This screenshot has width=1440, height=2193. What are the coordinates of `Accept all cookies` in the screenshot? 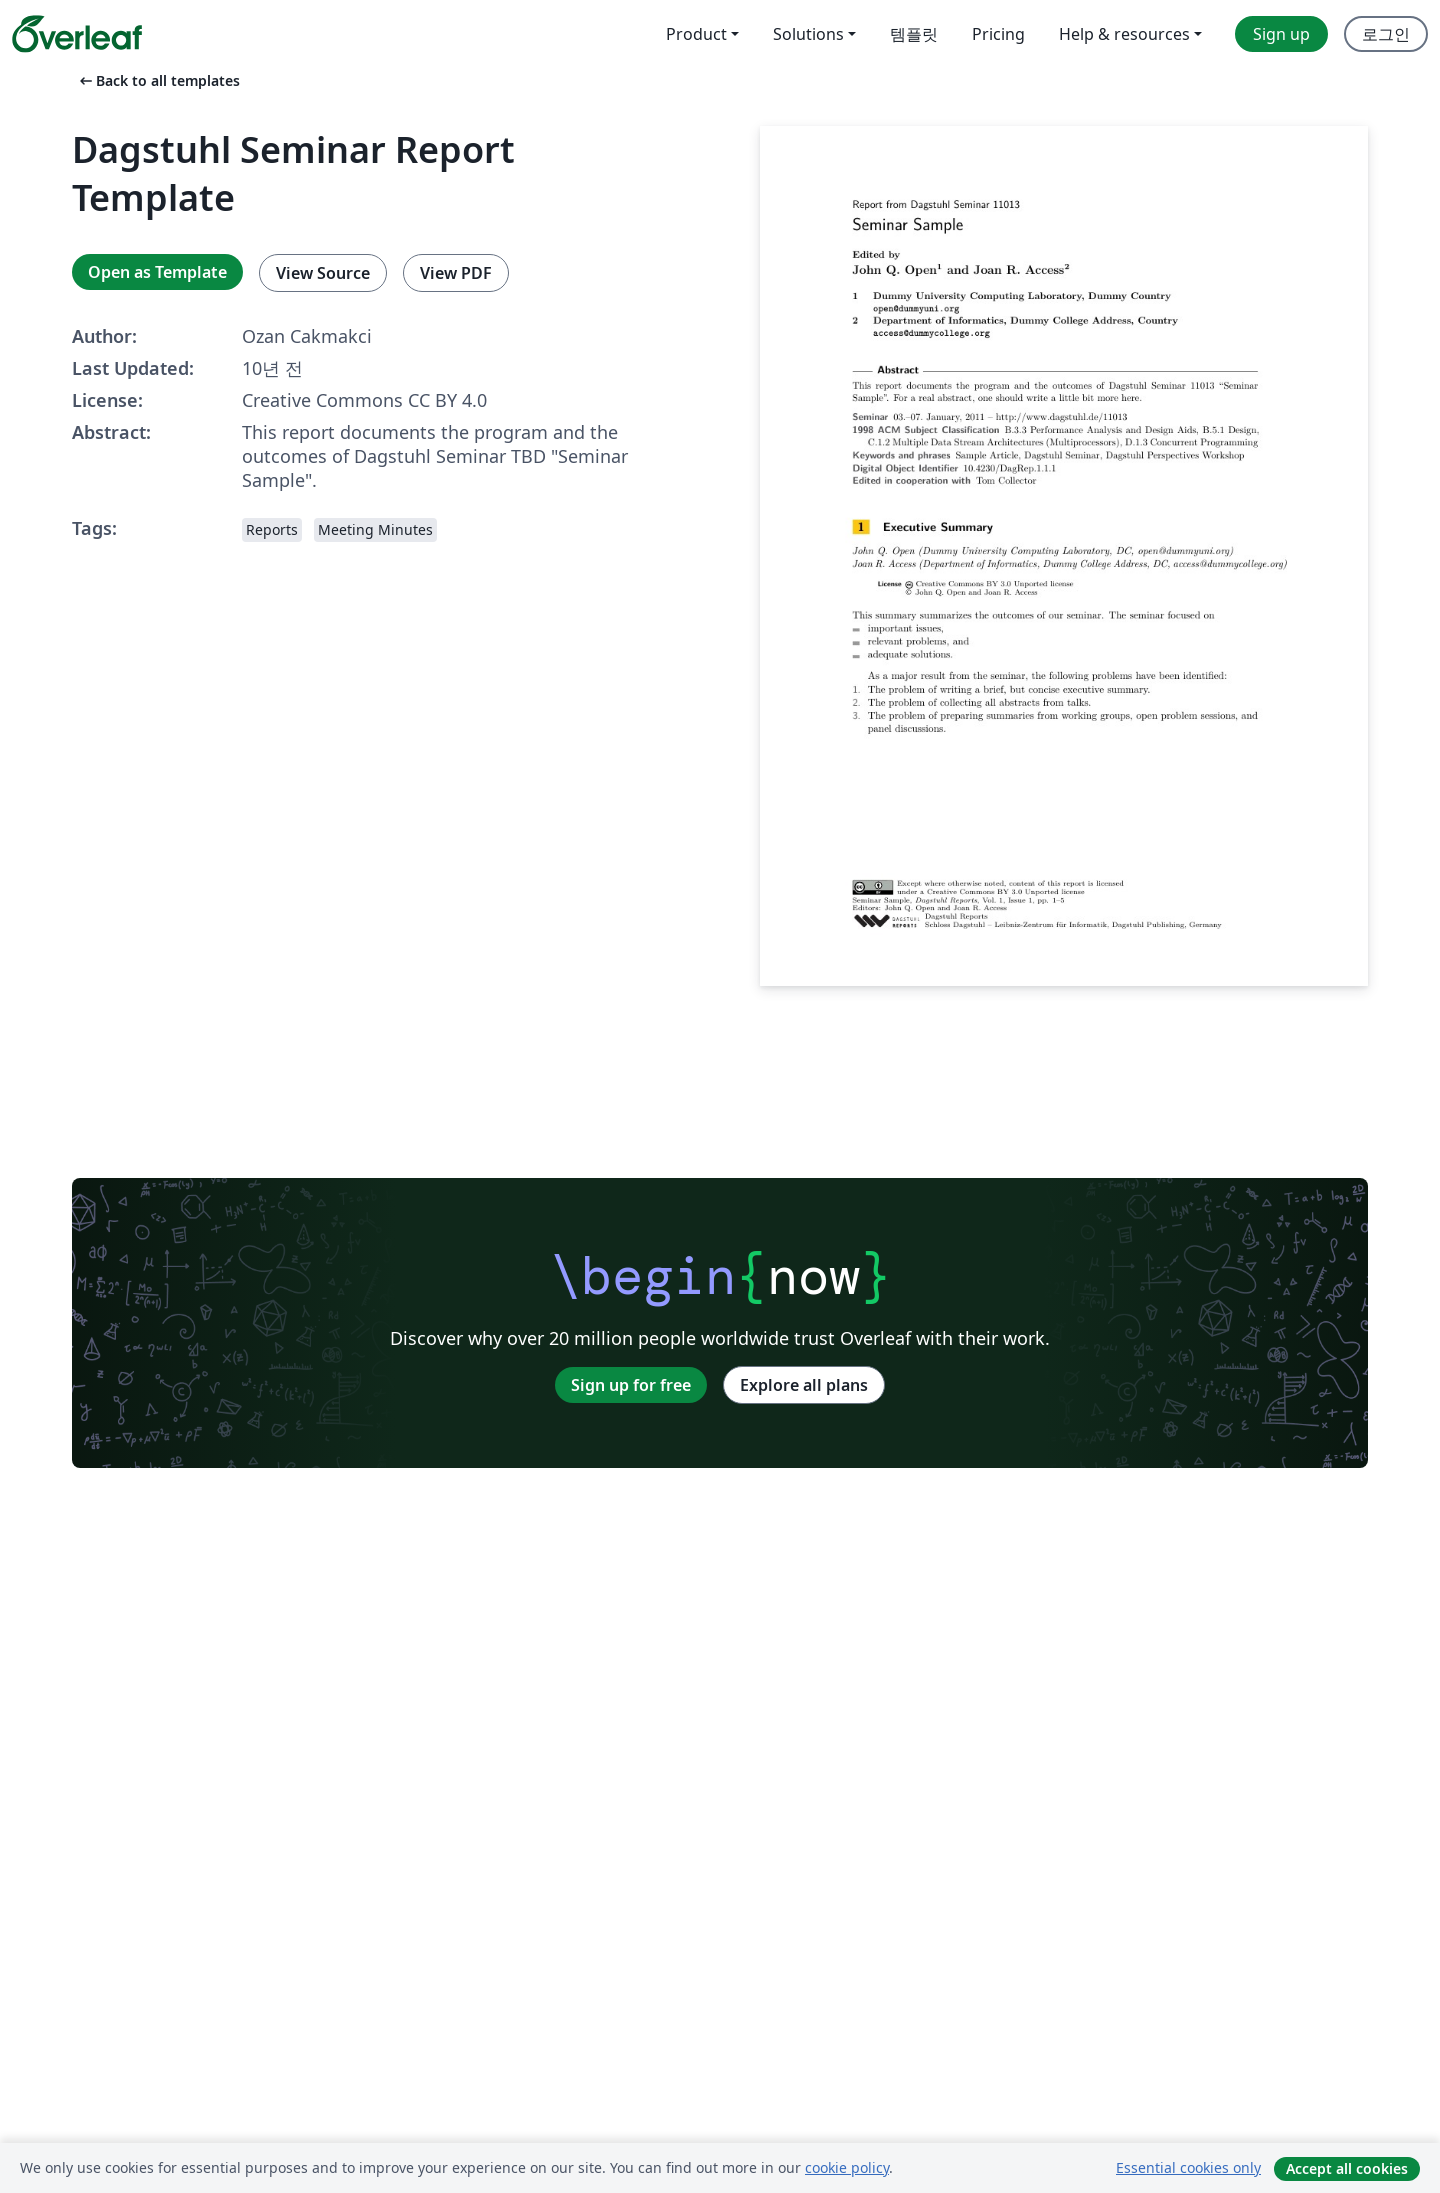 It's located at (1347, 2168).